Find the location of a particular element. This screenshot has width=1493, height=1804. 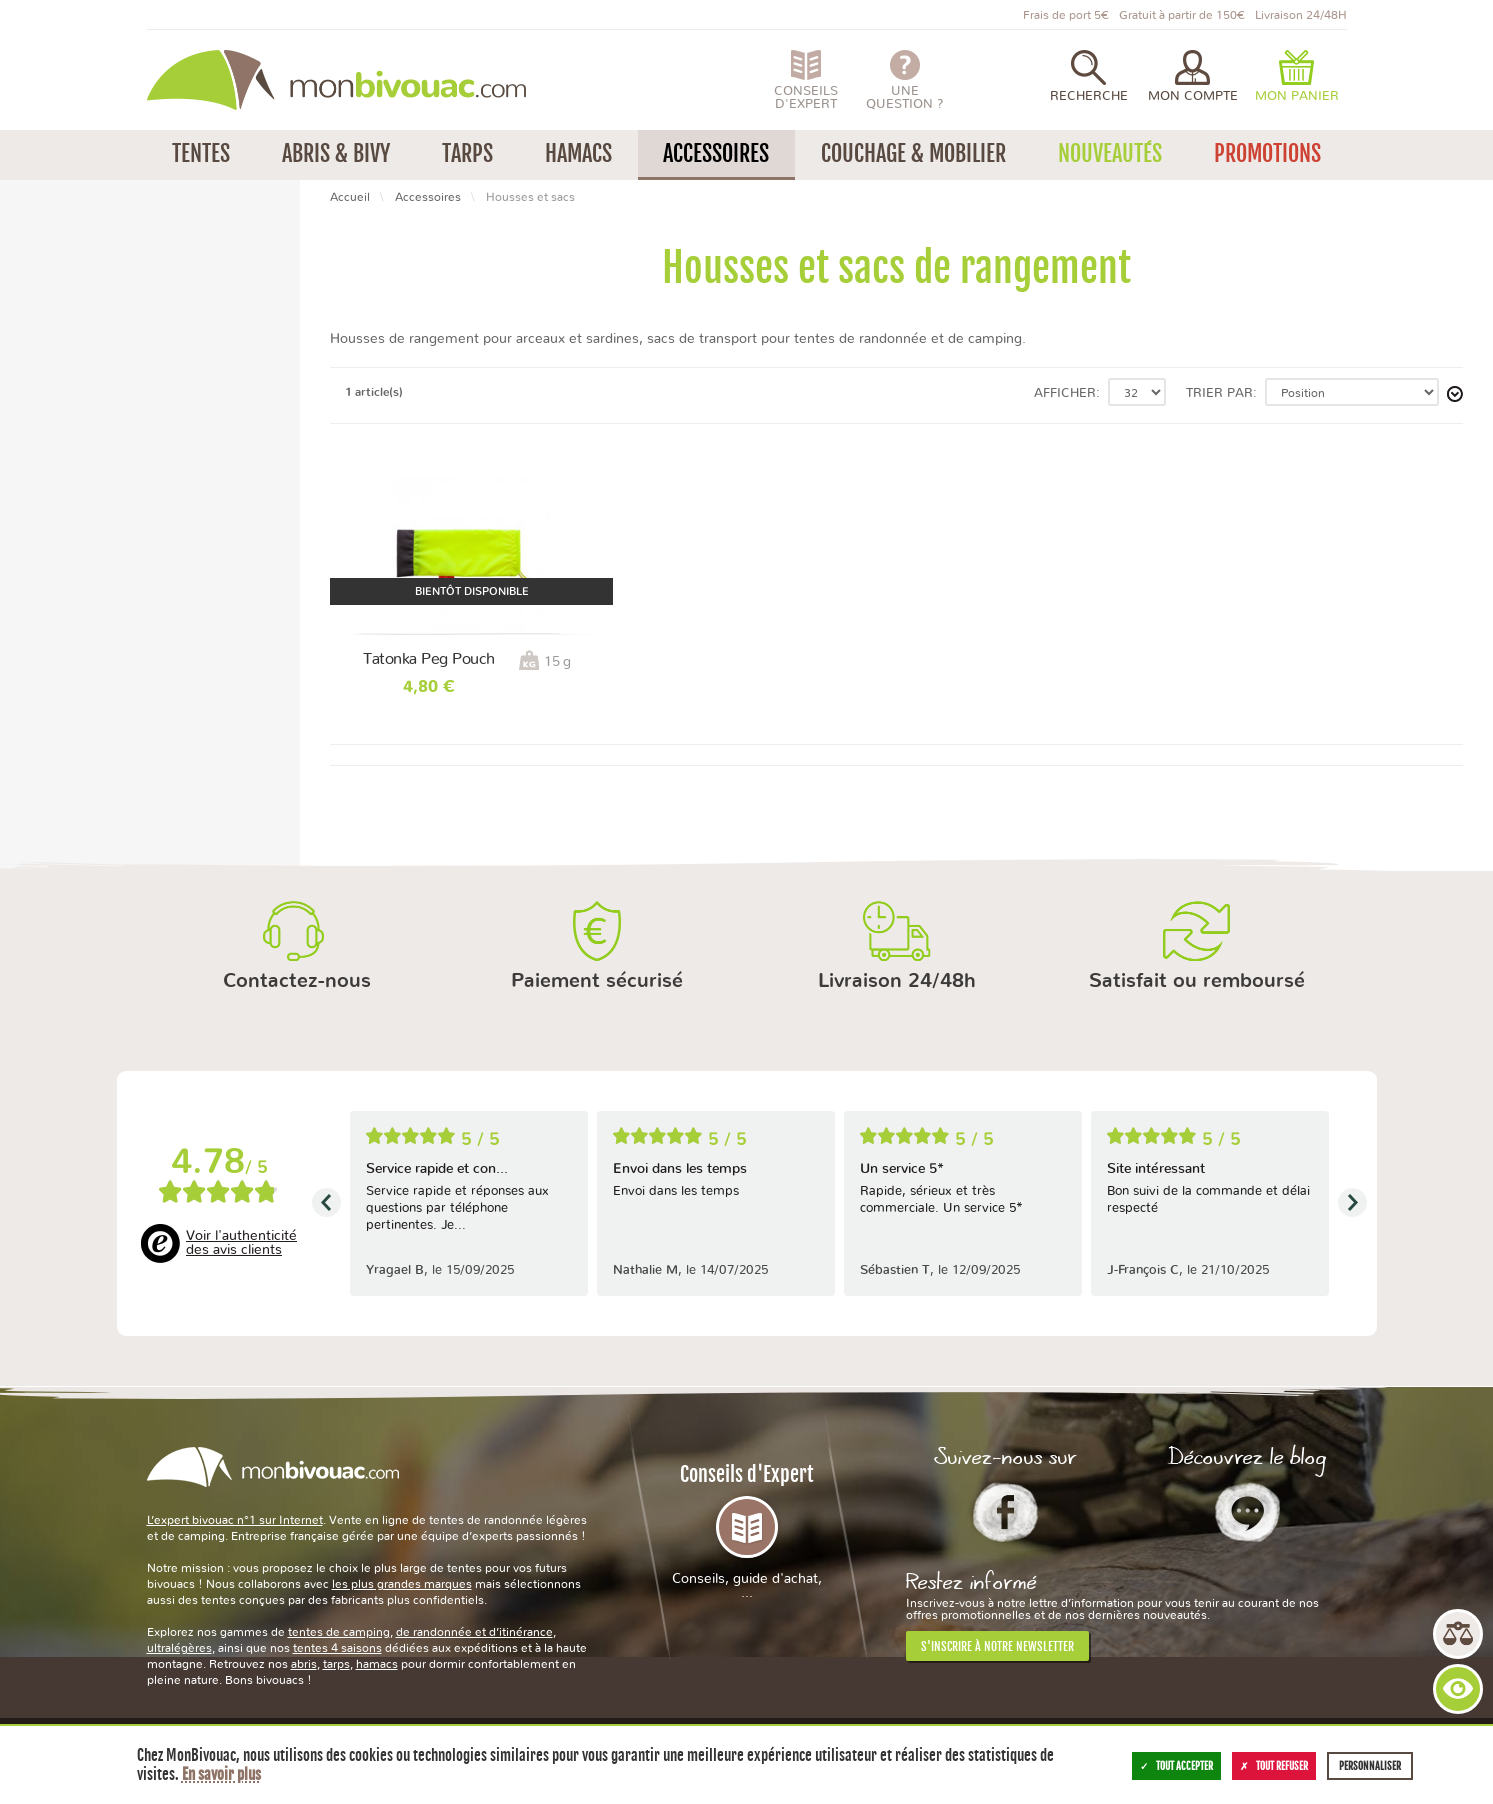

Le Blog is located at coordinates (1247, 1512).